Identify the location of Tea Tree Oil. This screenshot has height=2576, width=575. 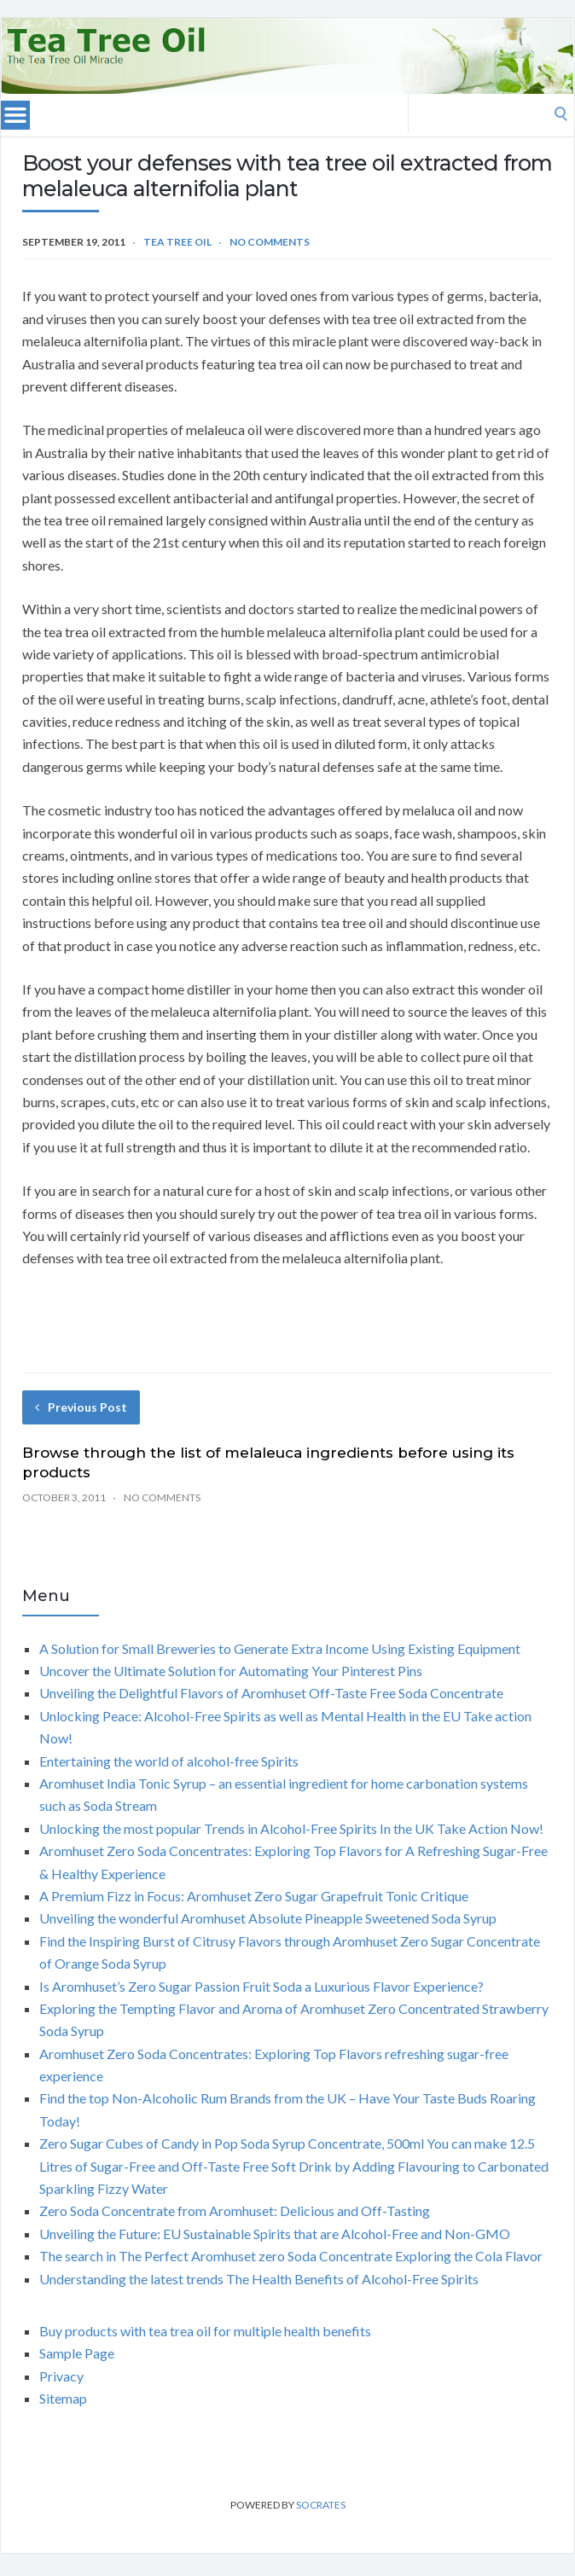
(177, 241).